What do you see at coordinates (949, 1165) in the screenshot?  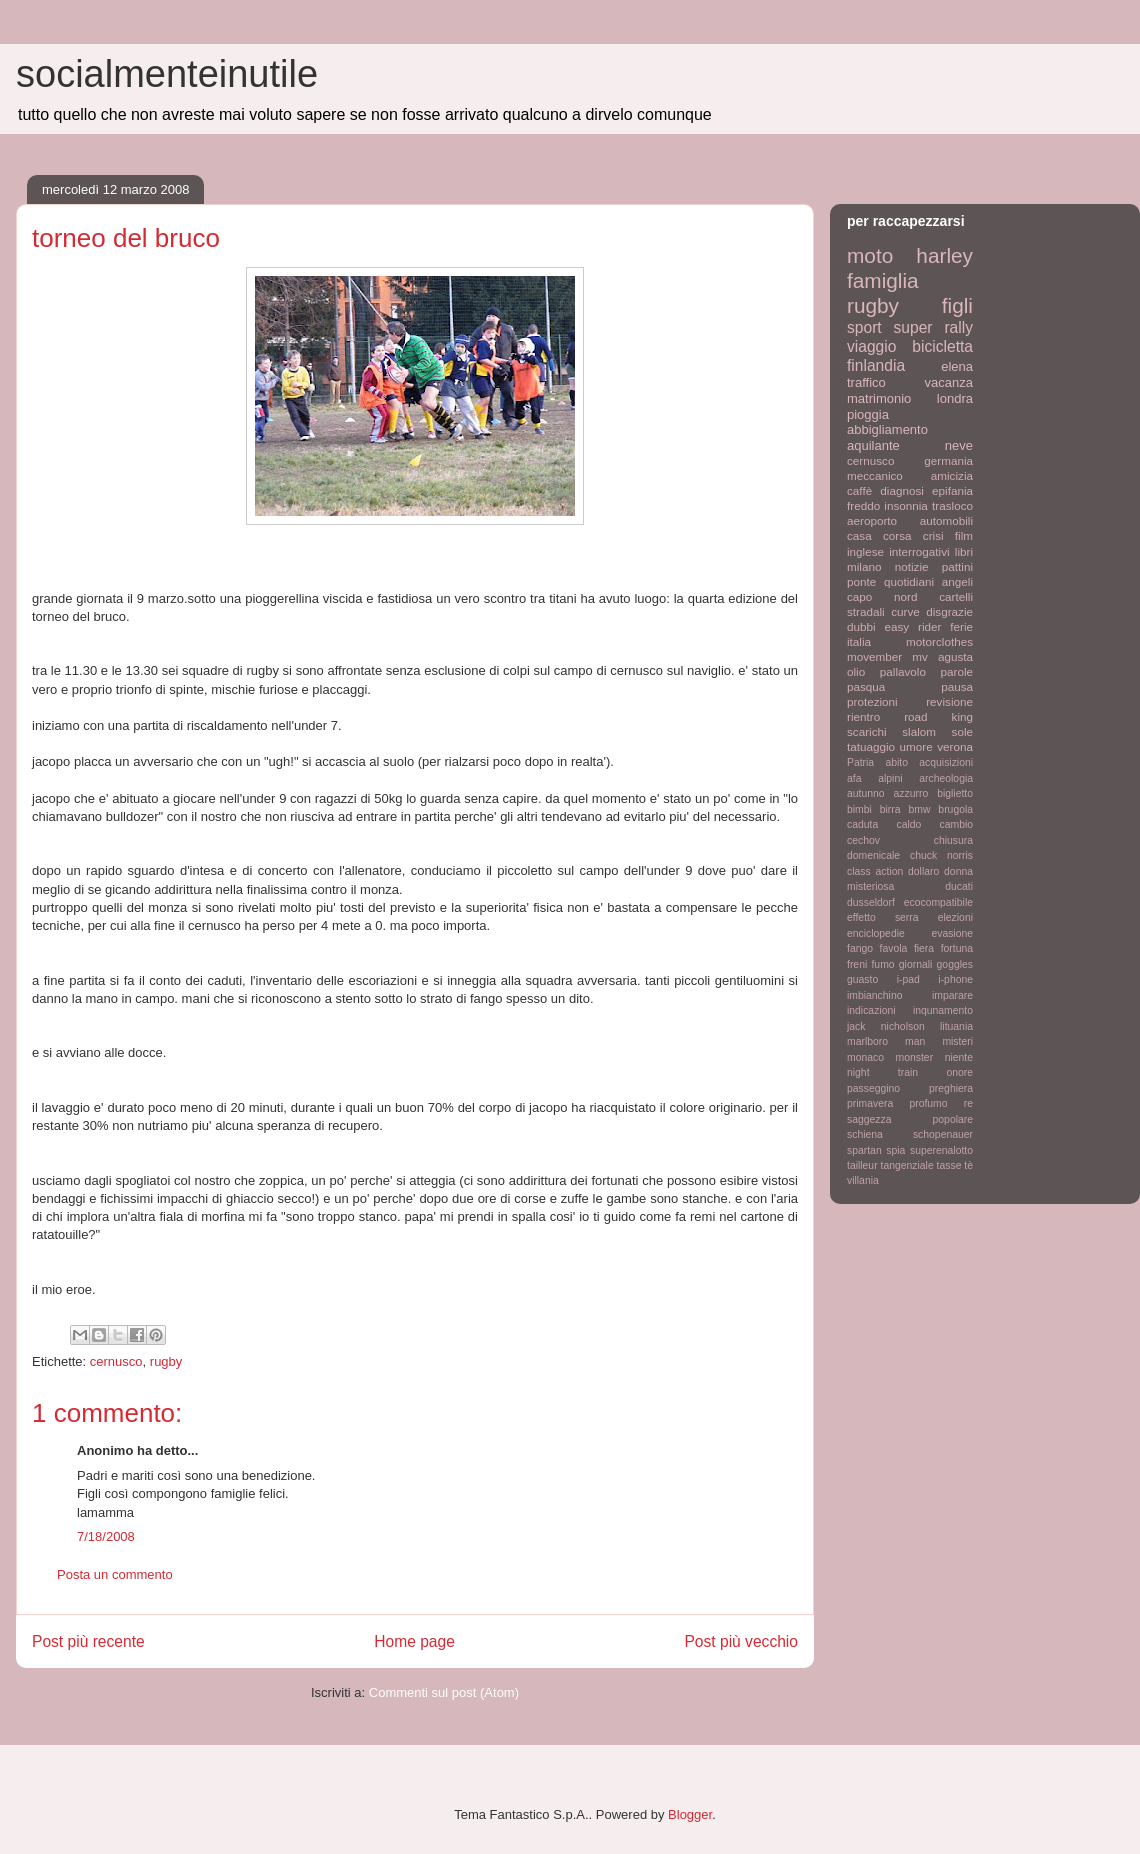 I see `tasse` at bounding box center [949, 1165].